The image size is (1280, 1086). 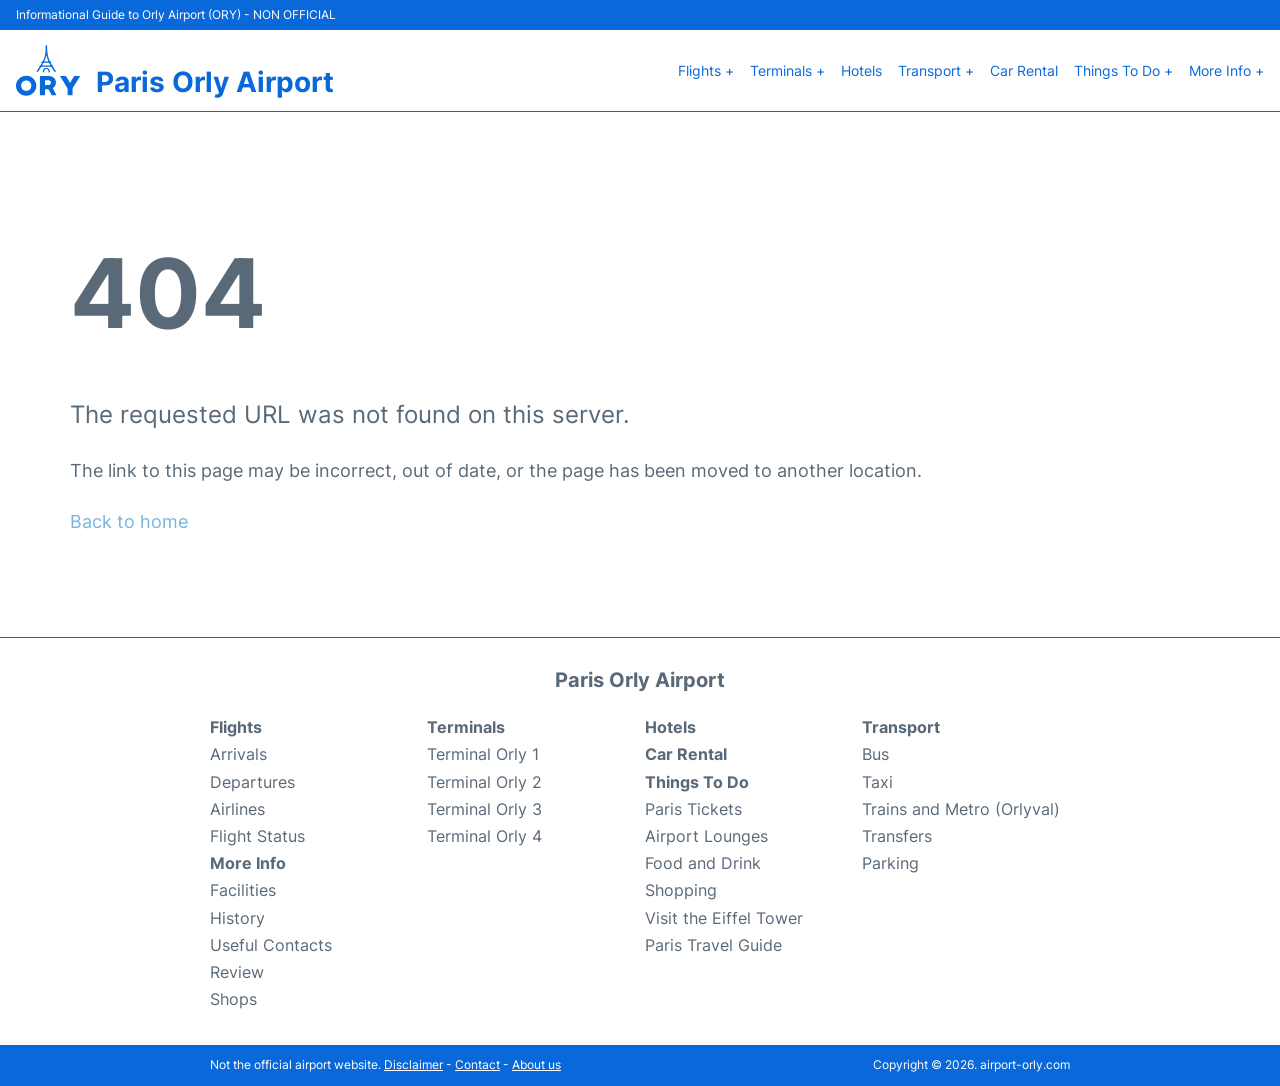 I want to click on Transport +, so click(x=936, y=70).